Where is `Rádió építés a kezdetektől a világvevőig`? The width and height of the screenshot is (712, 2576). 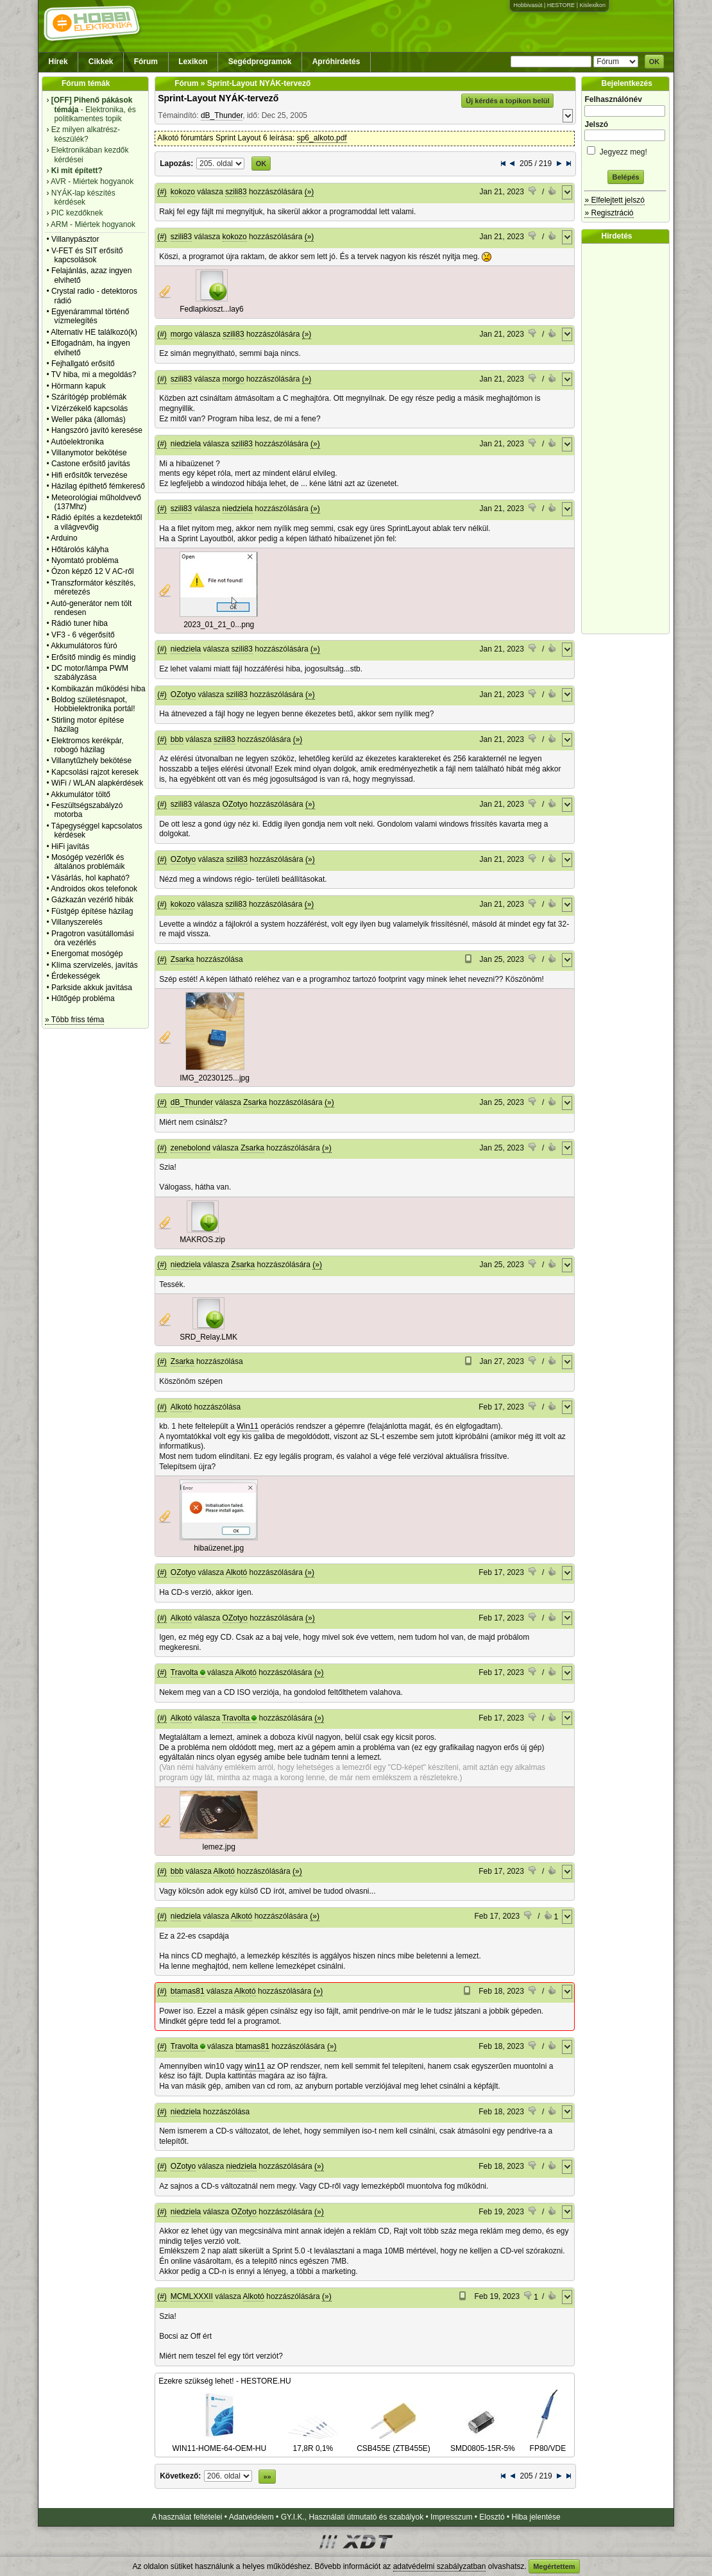 Rádió építés a kezdetektől a világvevőig is located at coordinates (96, 522).